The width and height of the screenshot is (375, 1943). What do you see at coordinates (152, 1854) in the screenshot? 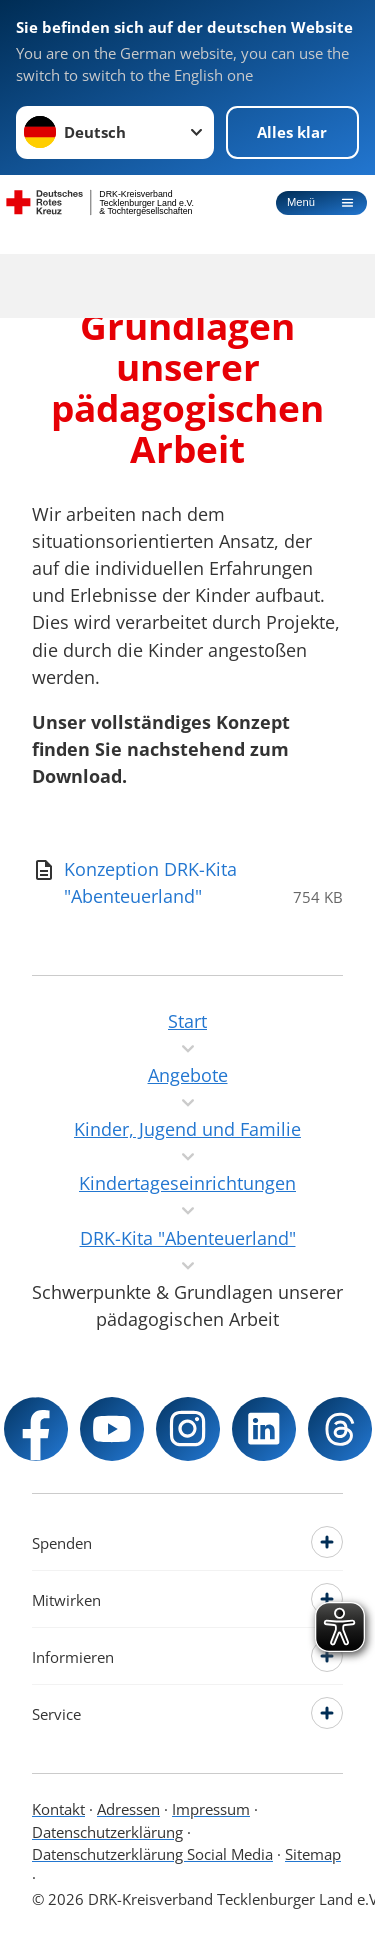
I see `Datenschutzerklärung Social Media` at bounding box center [152, 1854].